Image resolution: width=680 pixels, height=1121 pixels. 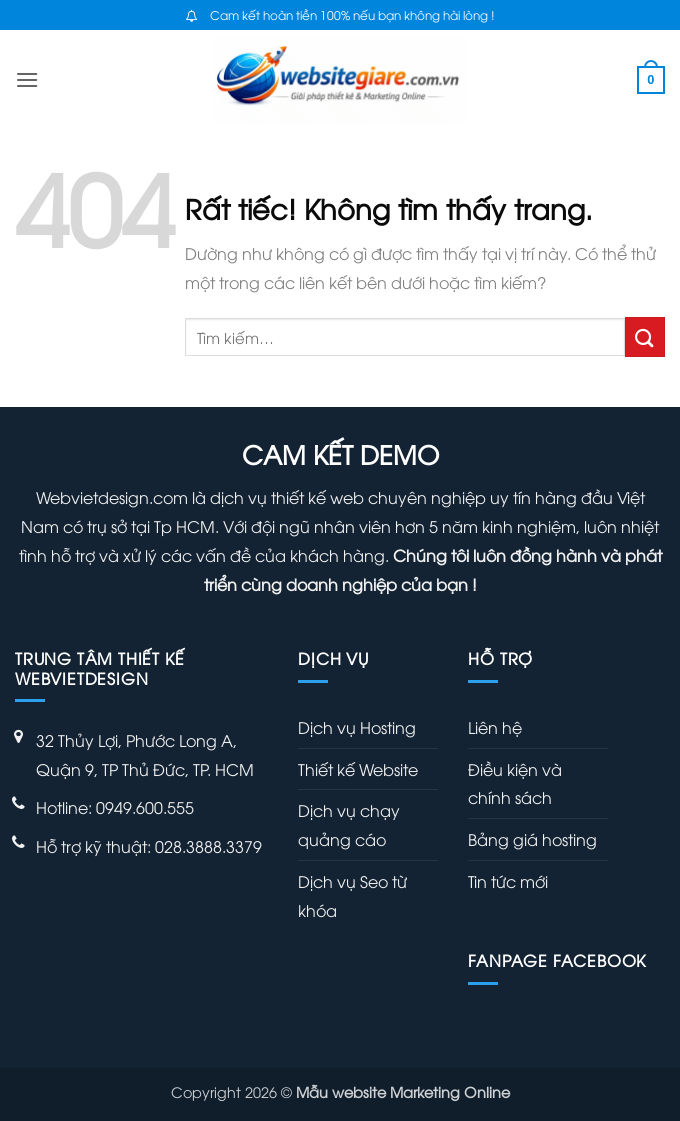 I want to click on [button], so click(x=27, y=79).